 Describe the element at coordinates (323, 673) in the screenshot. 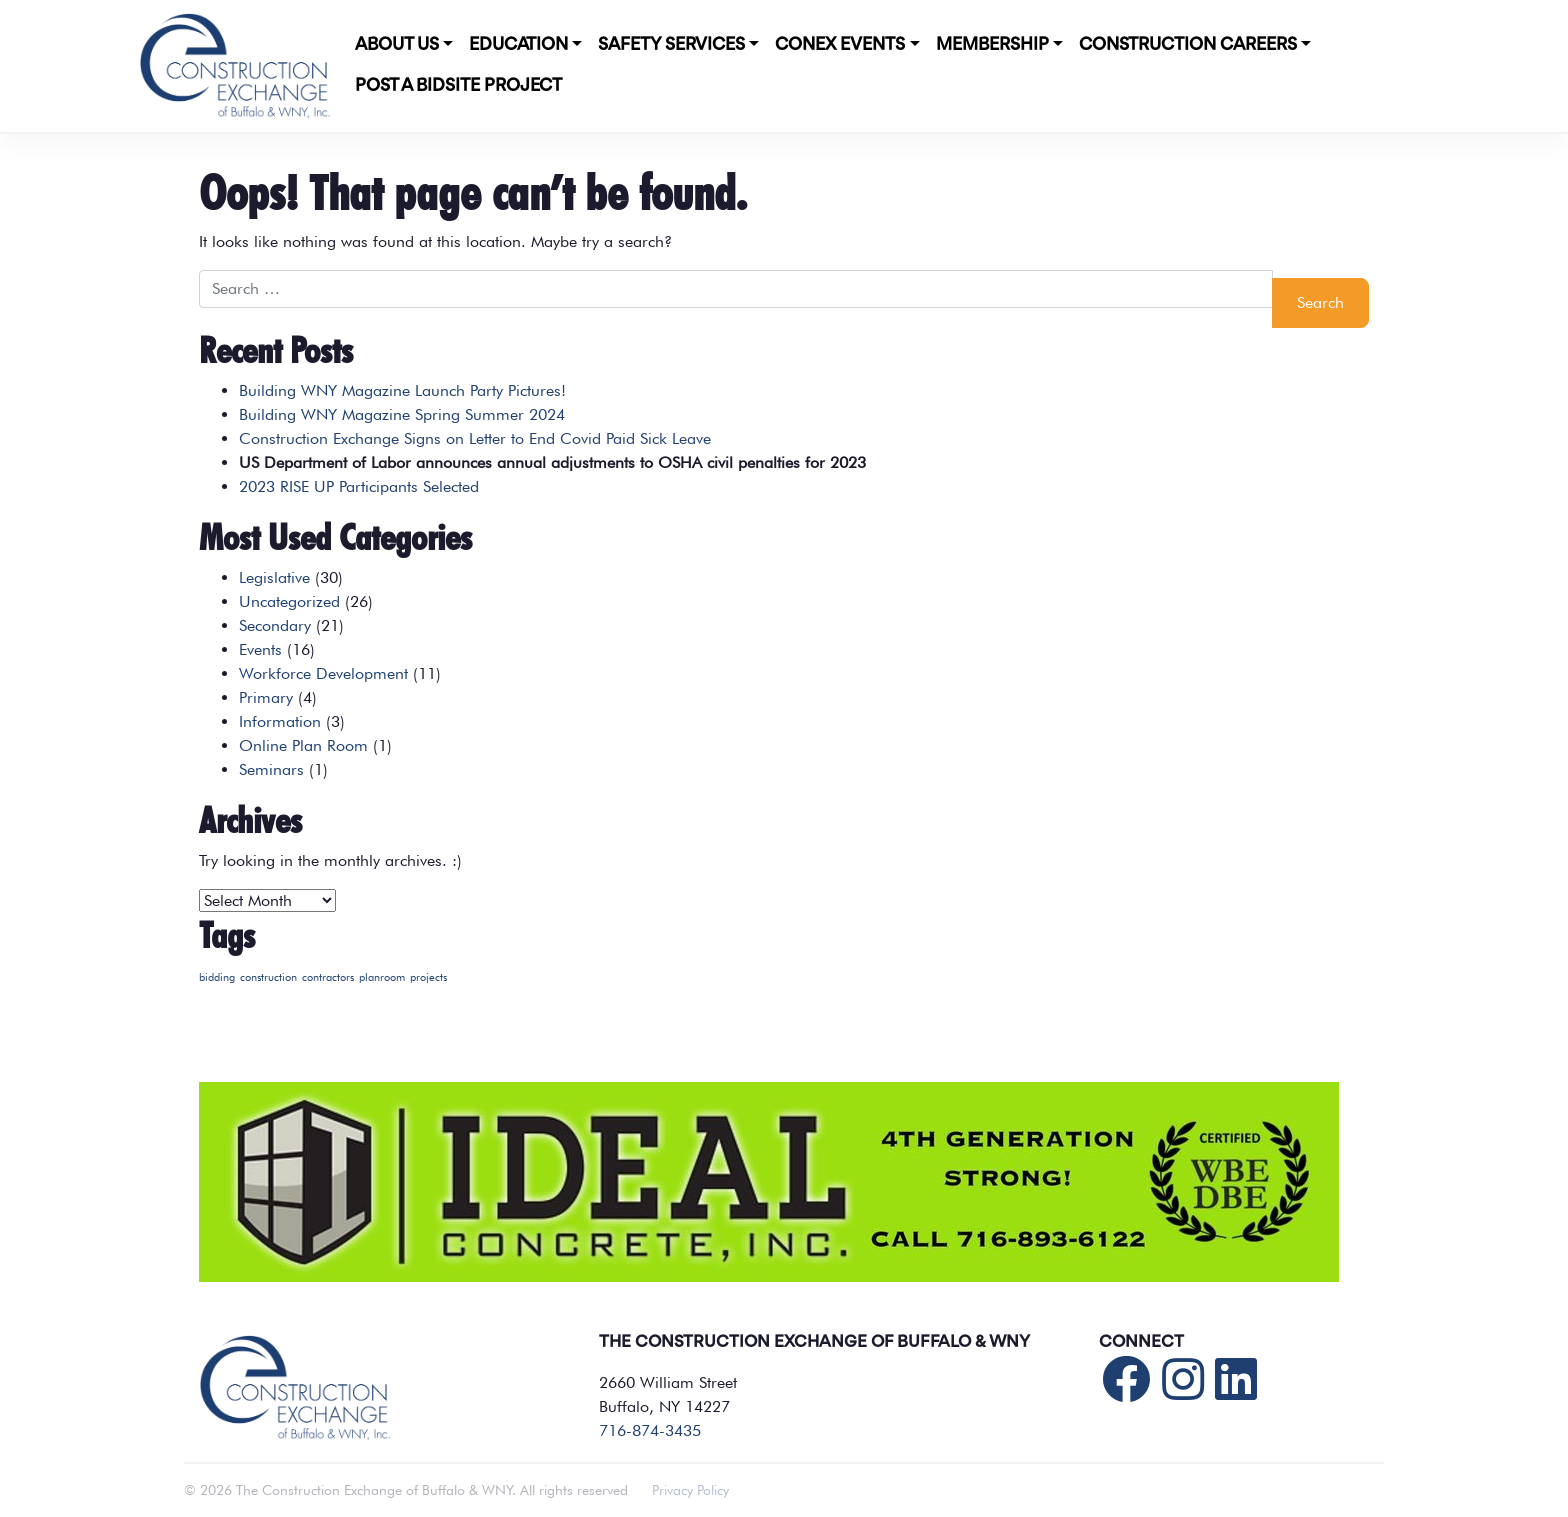

I see `Workforce Development` at that location.